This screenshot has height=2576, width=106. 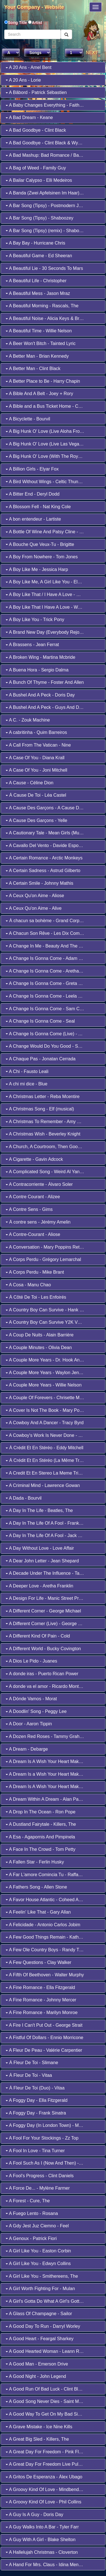 I want to click on A Boy Like Me - Jessica Harp, so click(x=37, y=569).